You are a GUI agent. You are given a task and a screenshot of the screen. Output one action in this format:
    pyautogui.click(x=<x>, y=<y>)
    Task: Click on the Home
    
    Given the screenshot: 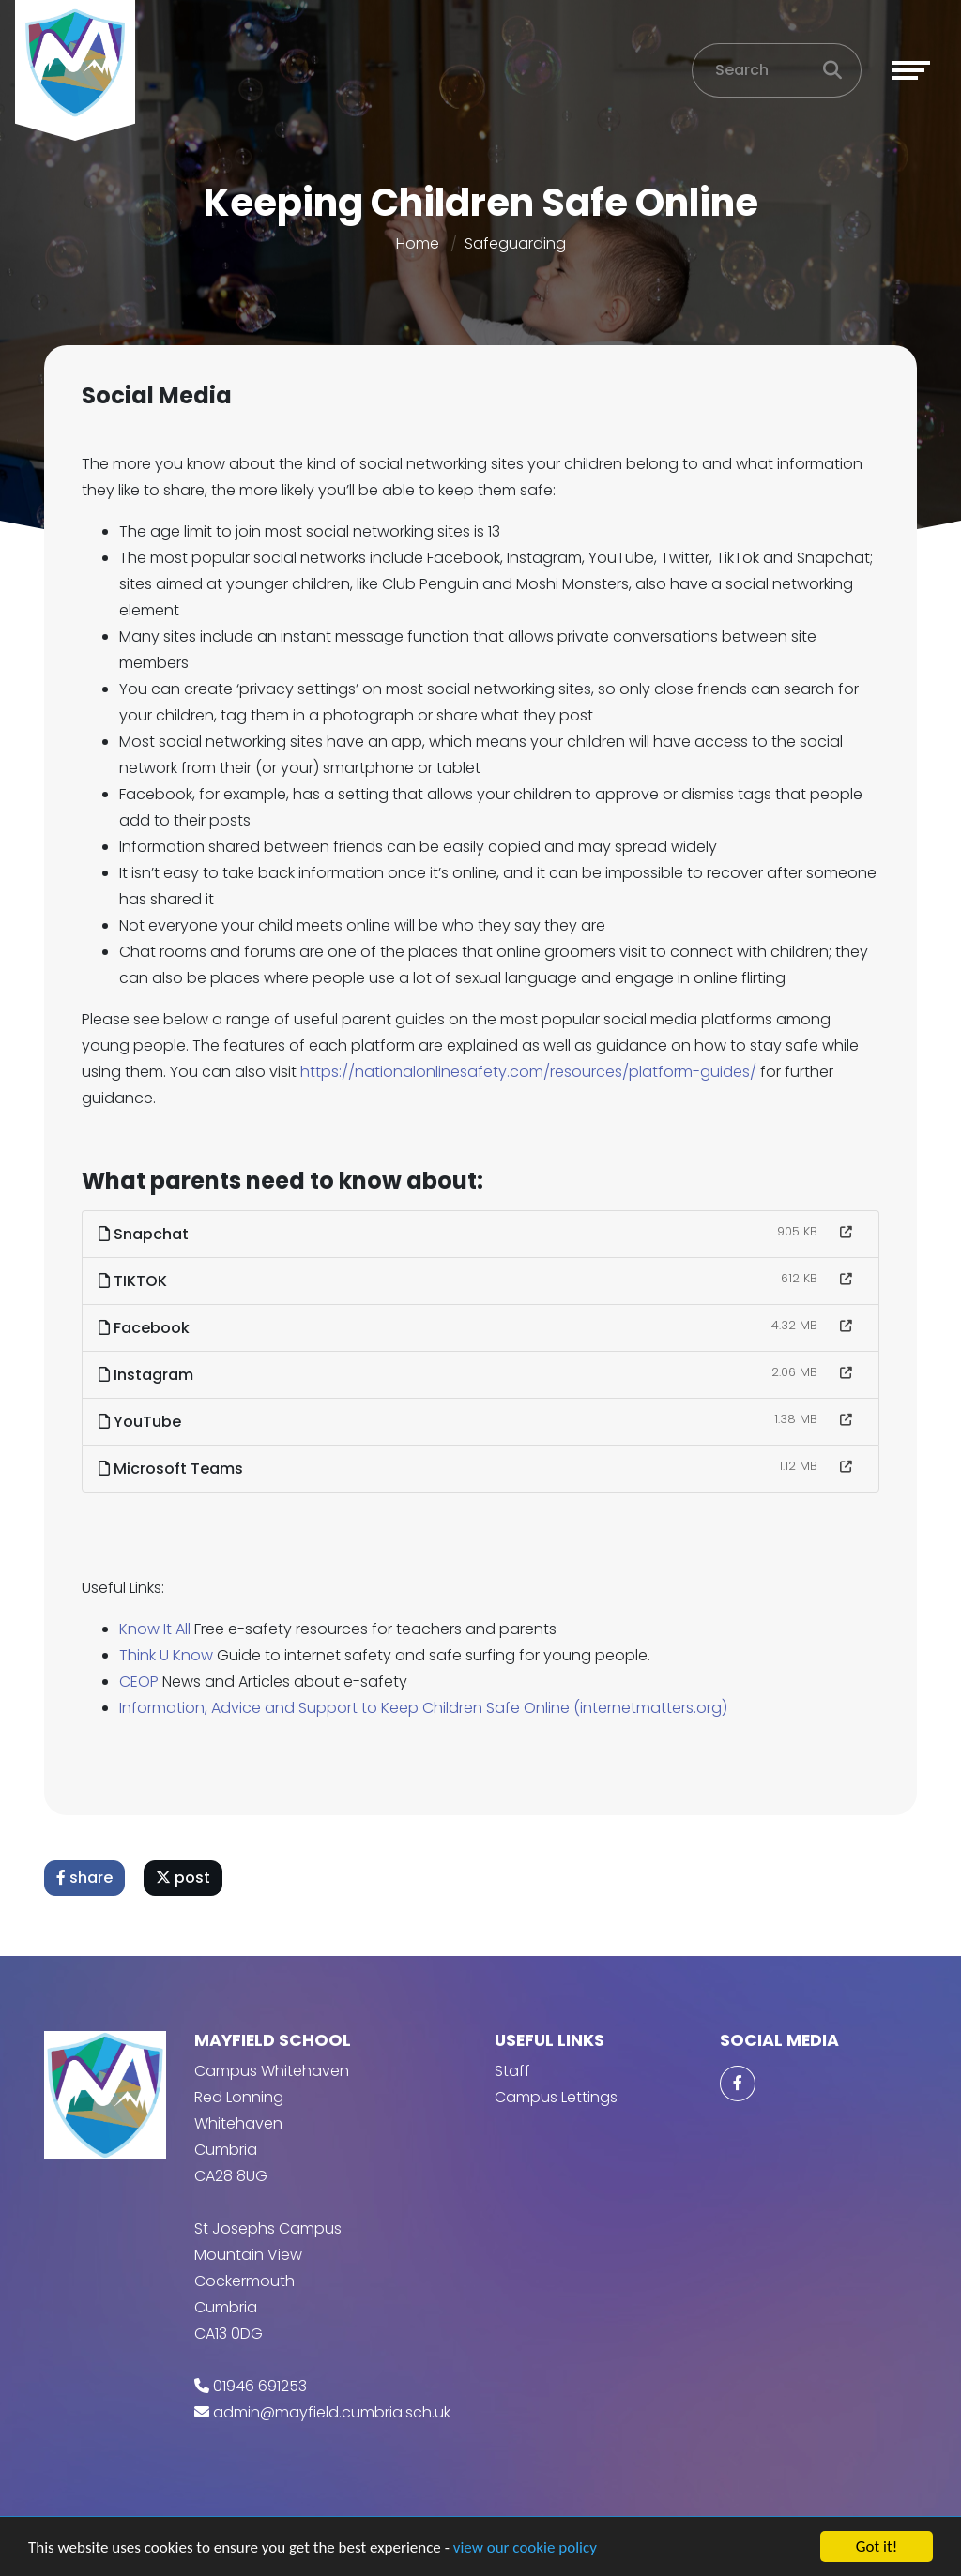 What is the action you would take?
    pyautogui.click(x=417, y=243)
    